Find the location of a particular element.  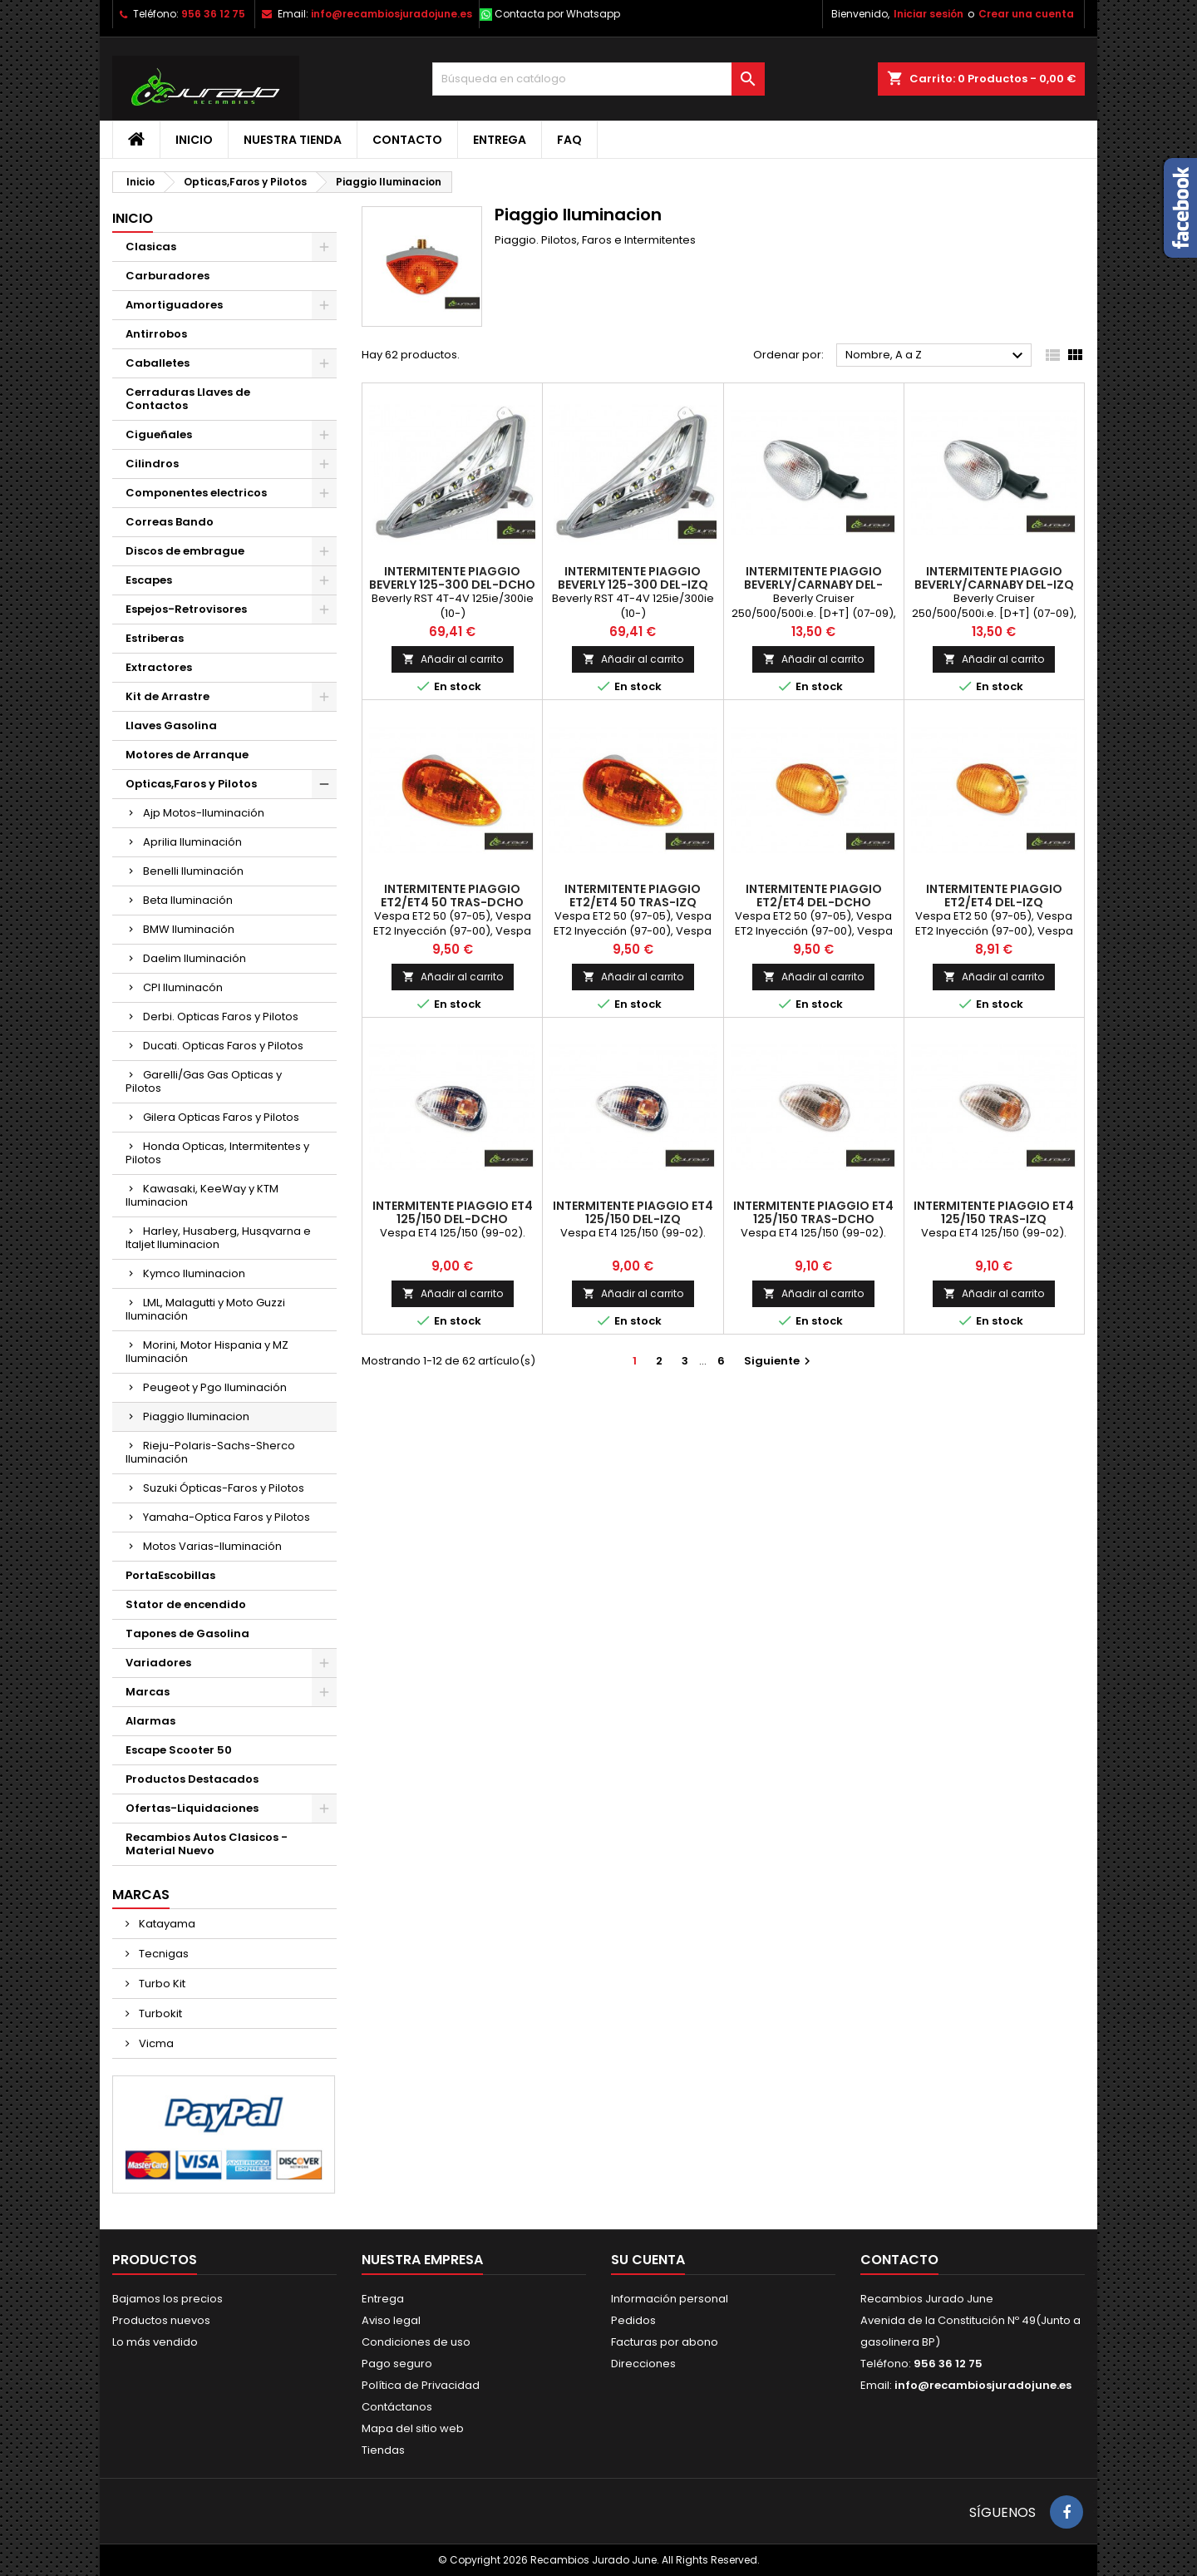

Productos Destacados is located at coordinates (192, 1779).